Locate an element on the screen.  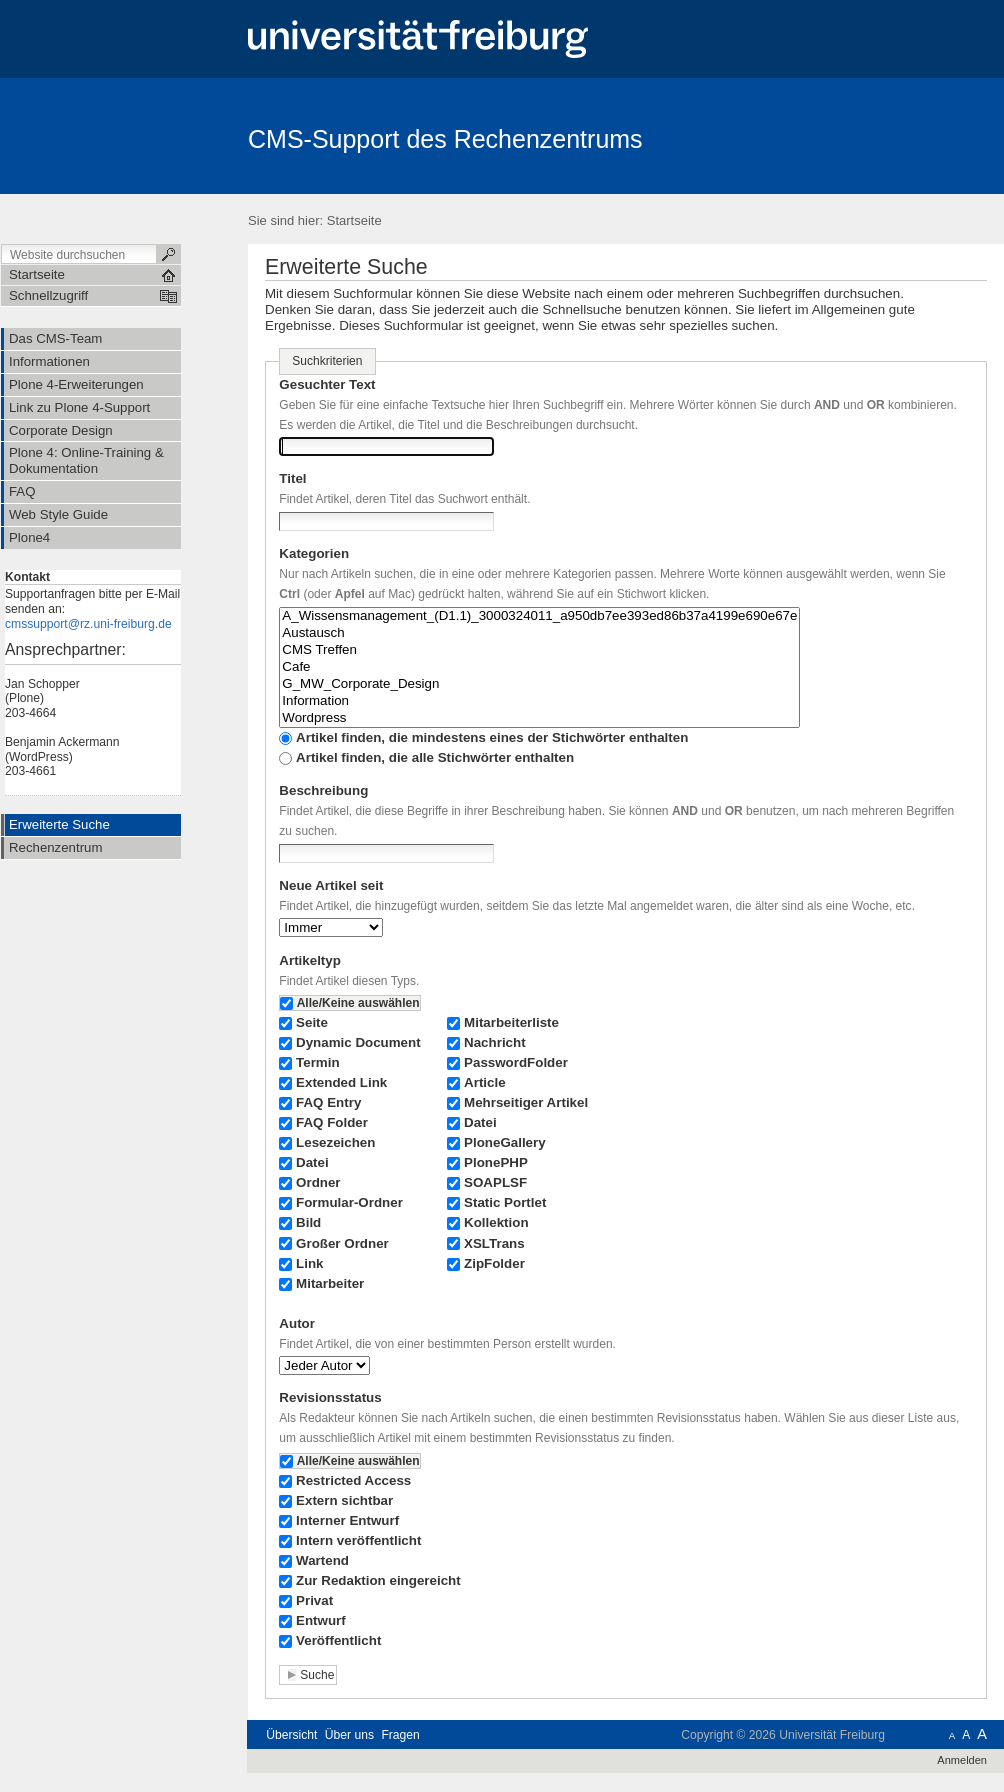
Formular-Ordner is located at coordinates (349, 1202).